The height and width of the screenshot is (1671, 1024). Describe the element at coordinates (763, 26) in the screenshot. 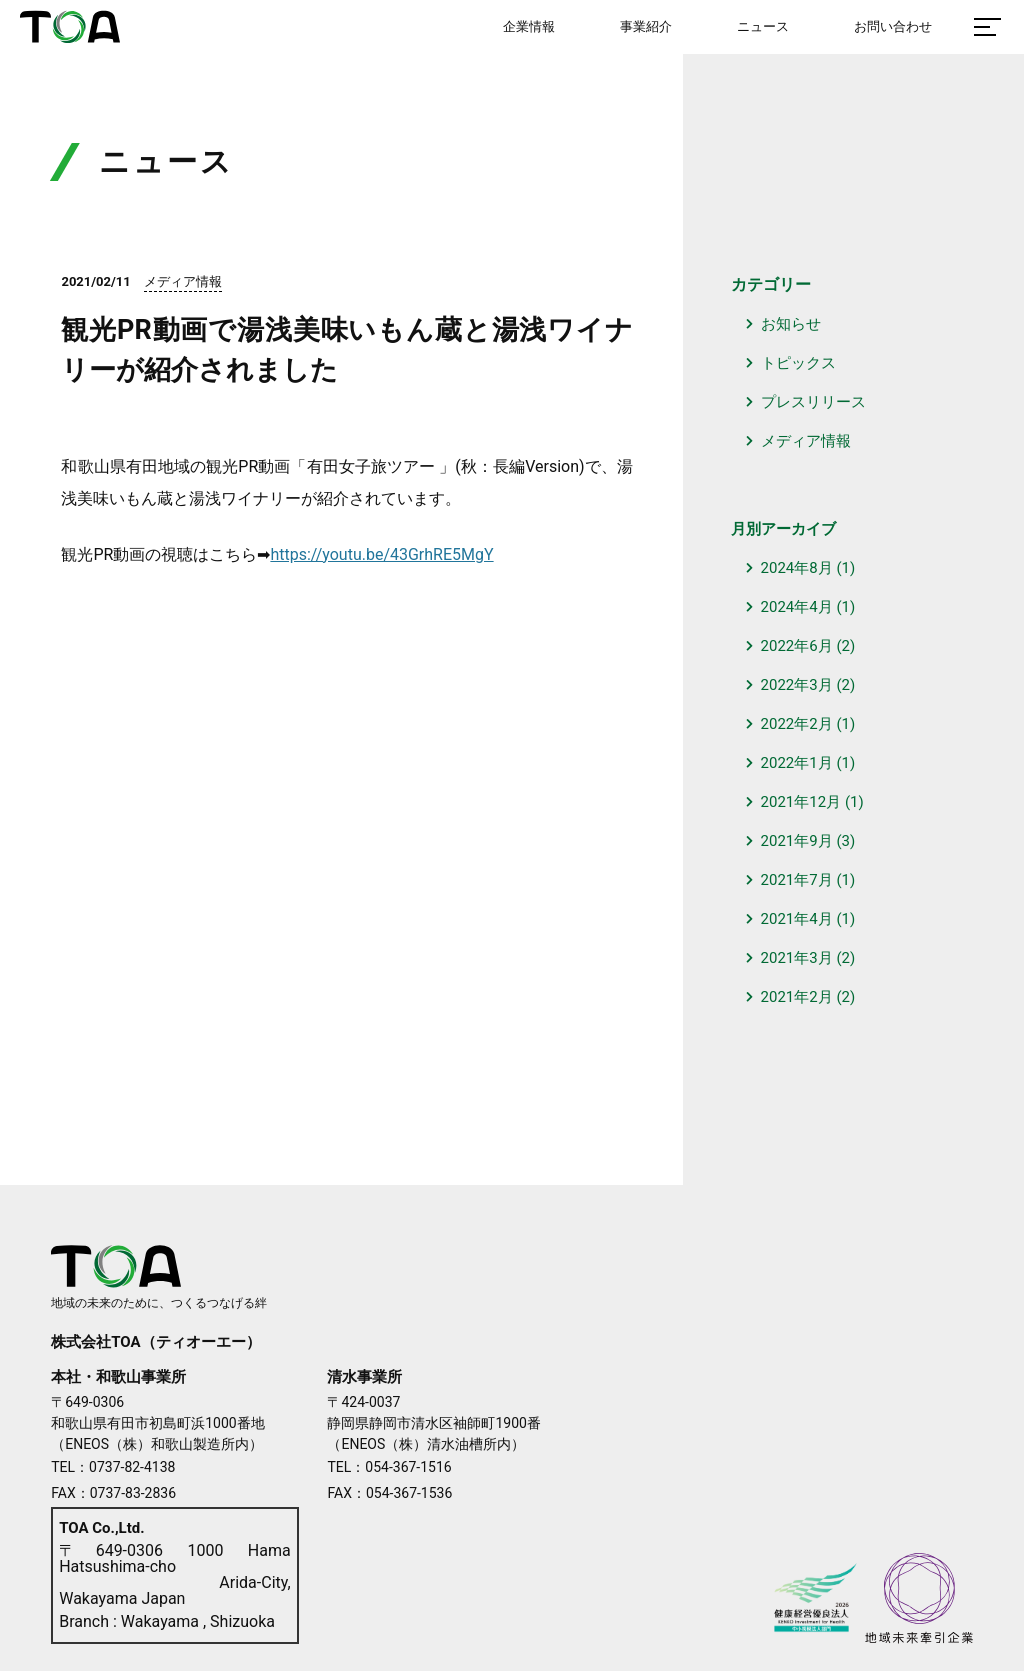

I see `ニュース` at that location.